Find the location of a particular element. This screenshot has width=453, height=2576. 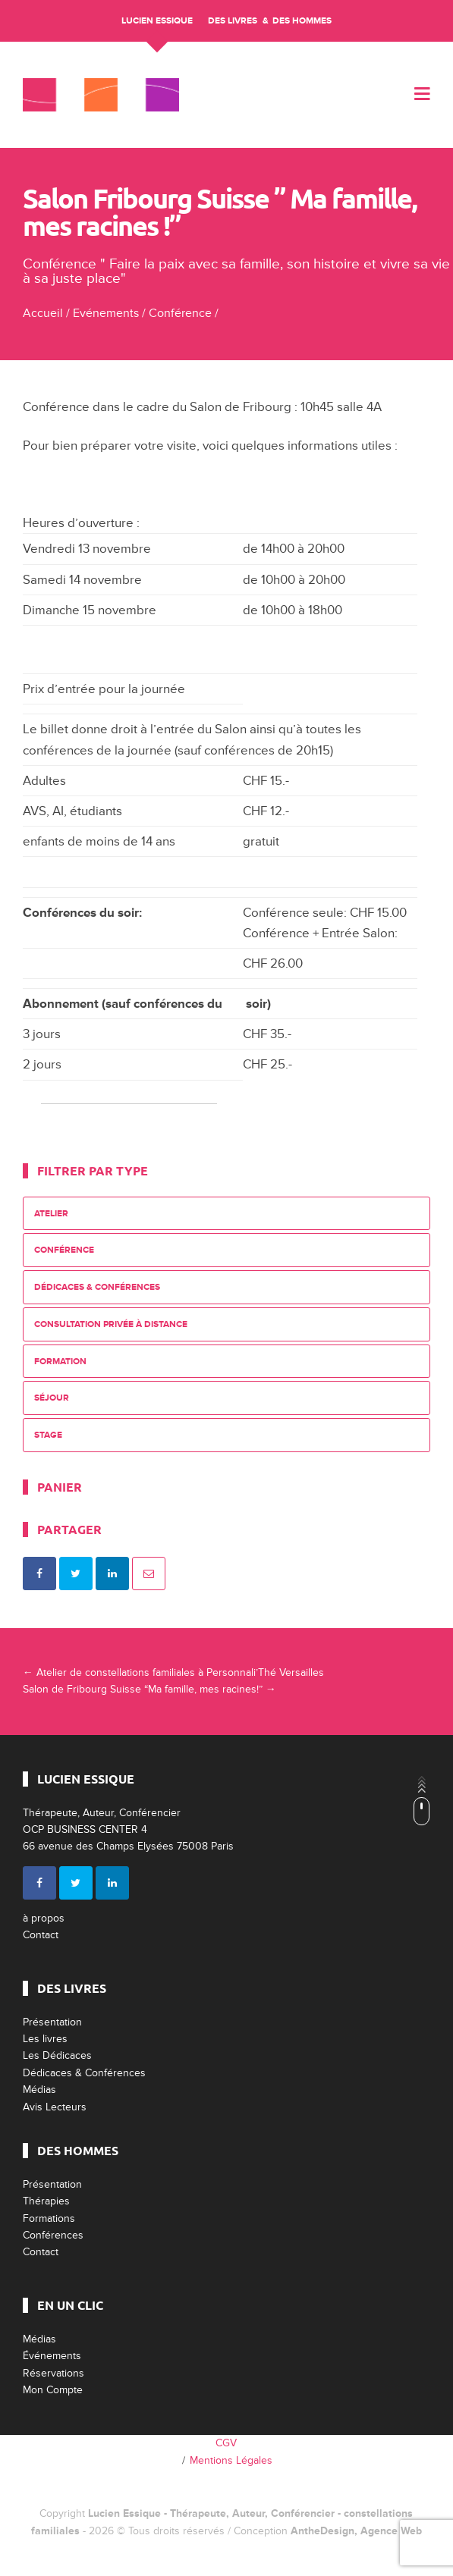

Conférence is located at coordinates (180, 313).